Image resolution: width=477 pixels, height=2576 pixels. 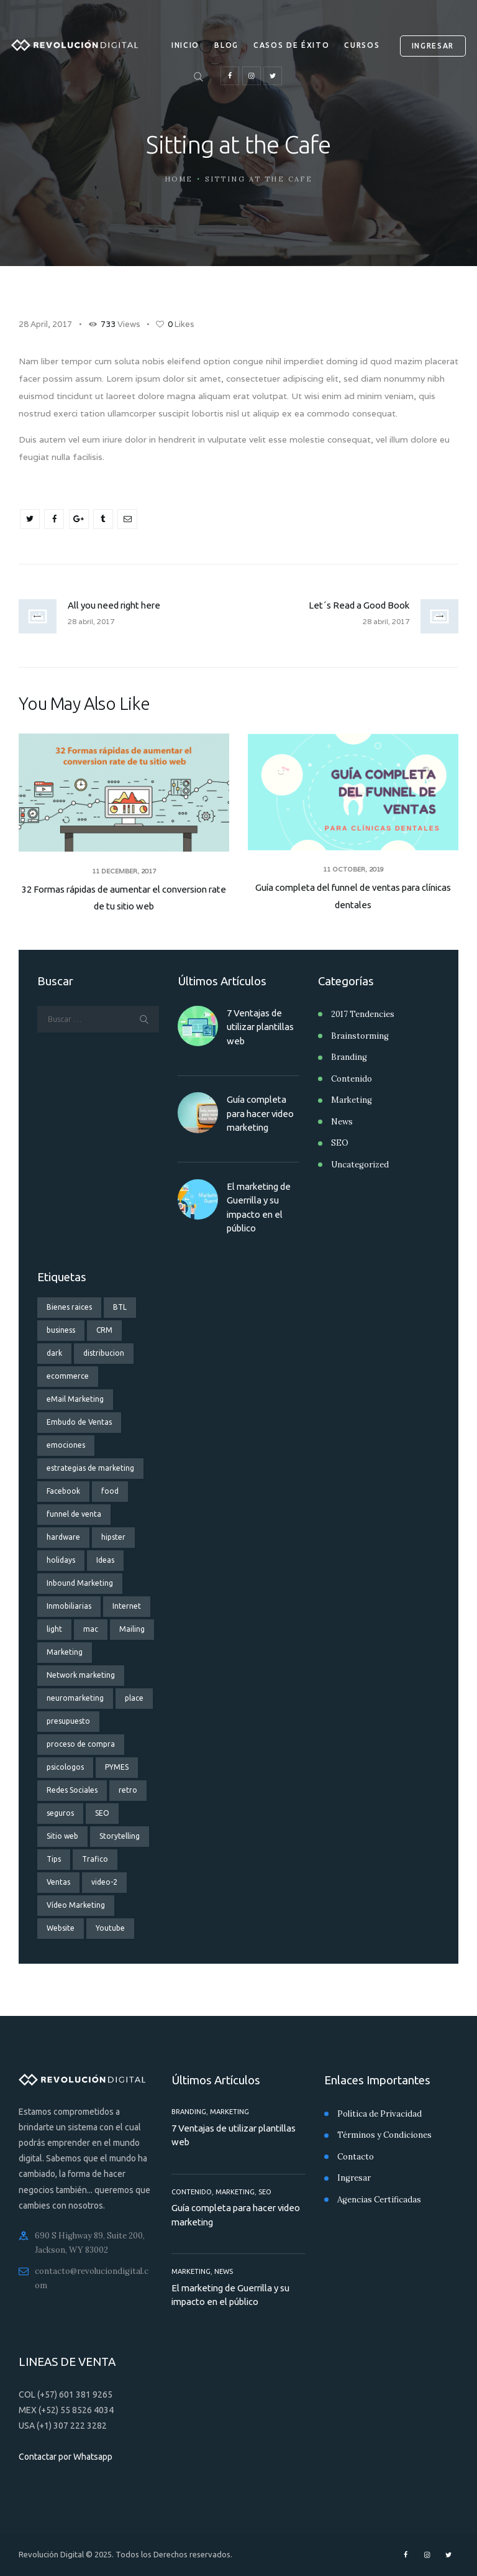 What do you see at coordinates (61, 1560) in the screenshot?
I see `holidays [holidays (5 elementos)]` at bounding box center [61, 1560].